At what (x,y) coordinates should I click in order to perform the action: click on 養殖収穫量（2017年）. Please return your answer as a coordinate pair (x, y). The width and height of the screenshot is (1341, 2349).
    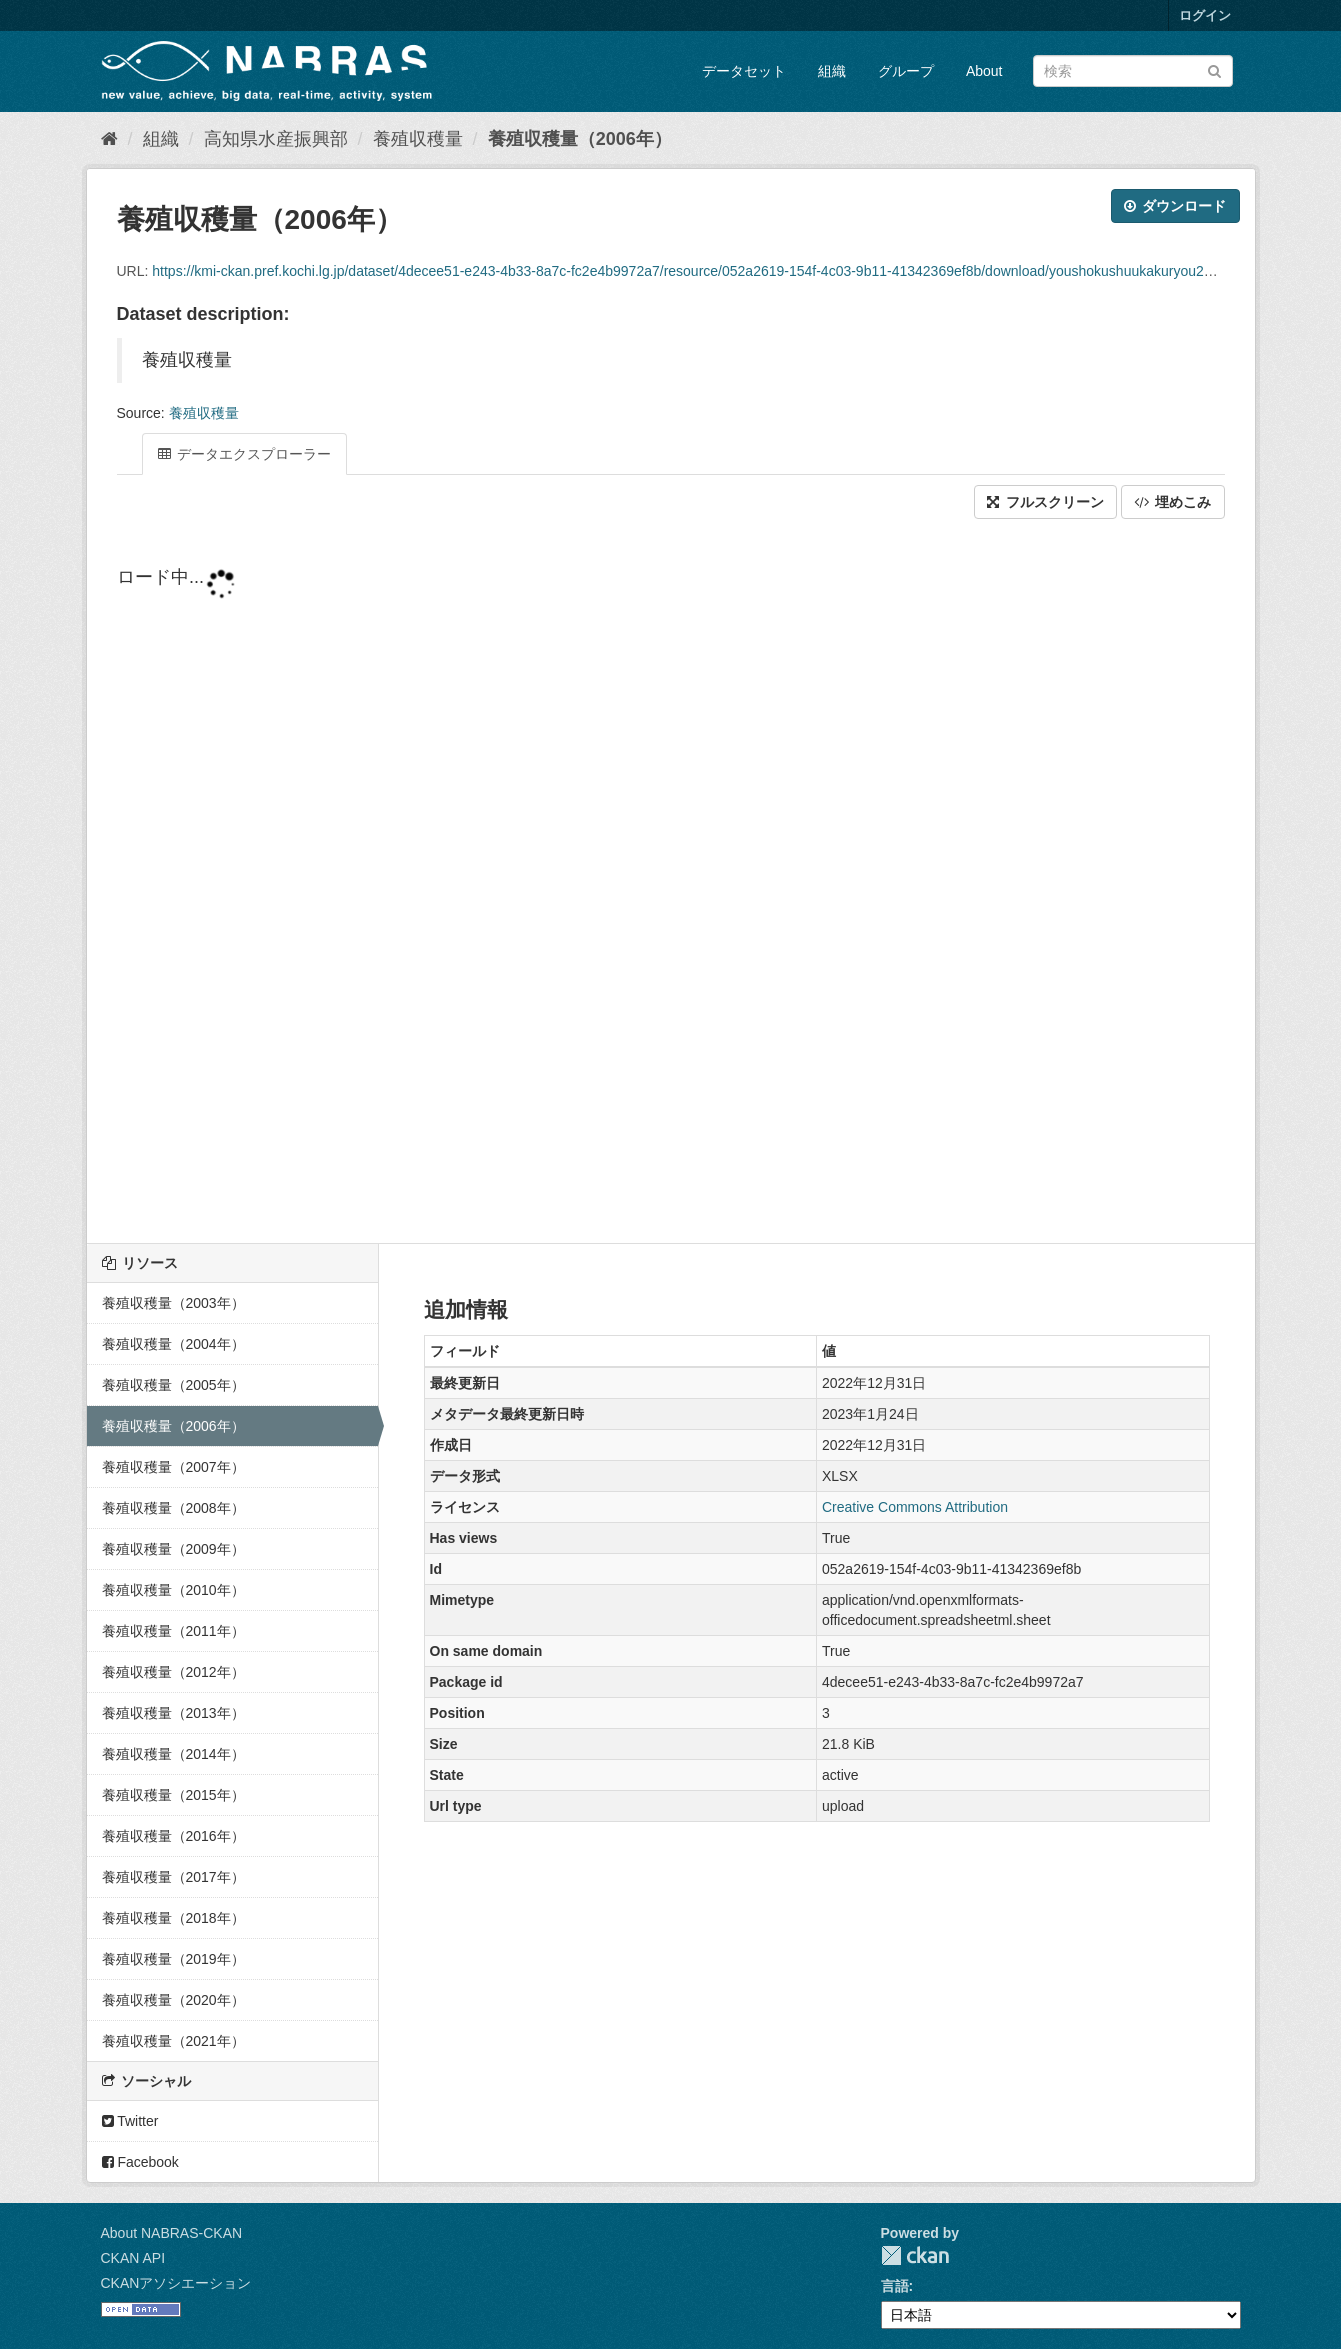
    Looking at the image, I should click on (173, 1877).